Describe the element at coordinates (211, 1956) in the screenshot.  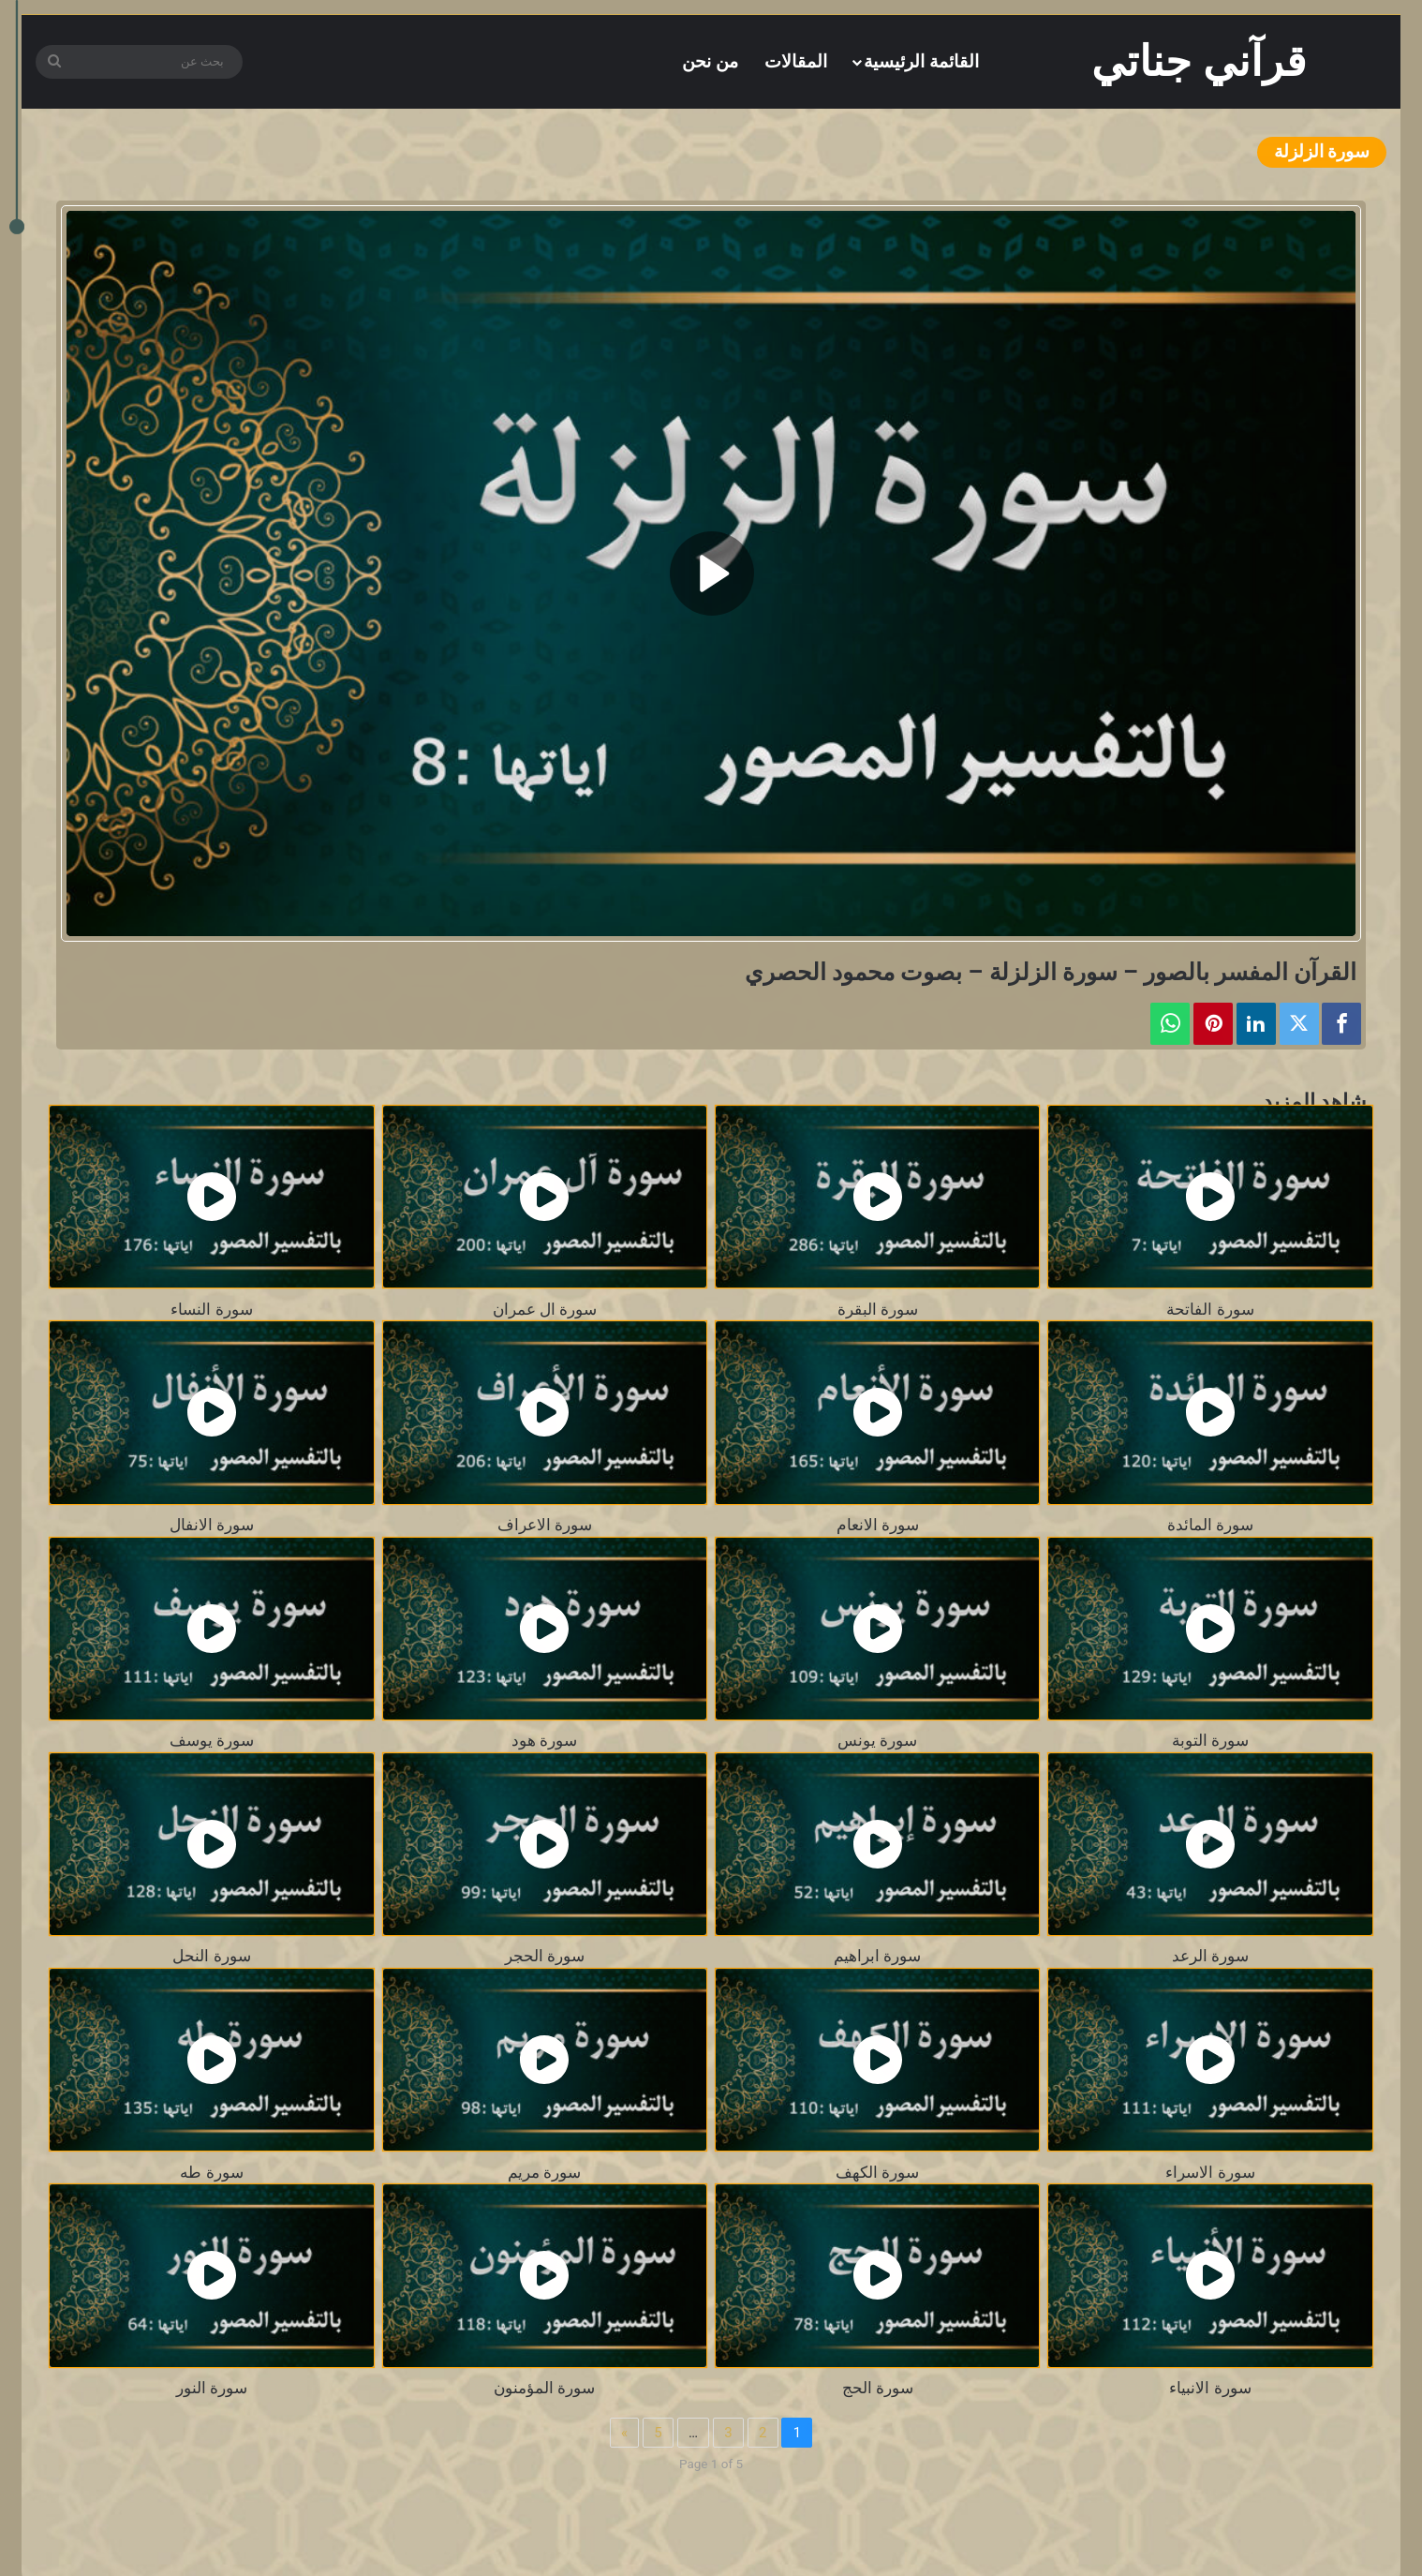
I see `سورة النحل` at that location.